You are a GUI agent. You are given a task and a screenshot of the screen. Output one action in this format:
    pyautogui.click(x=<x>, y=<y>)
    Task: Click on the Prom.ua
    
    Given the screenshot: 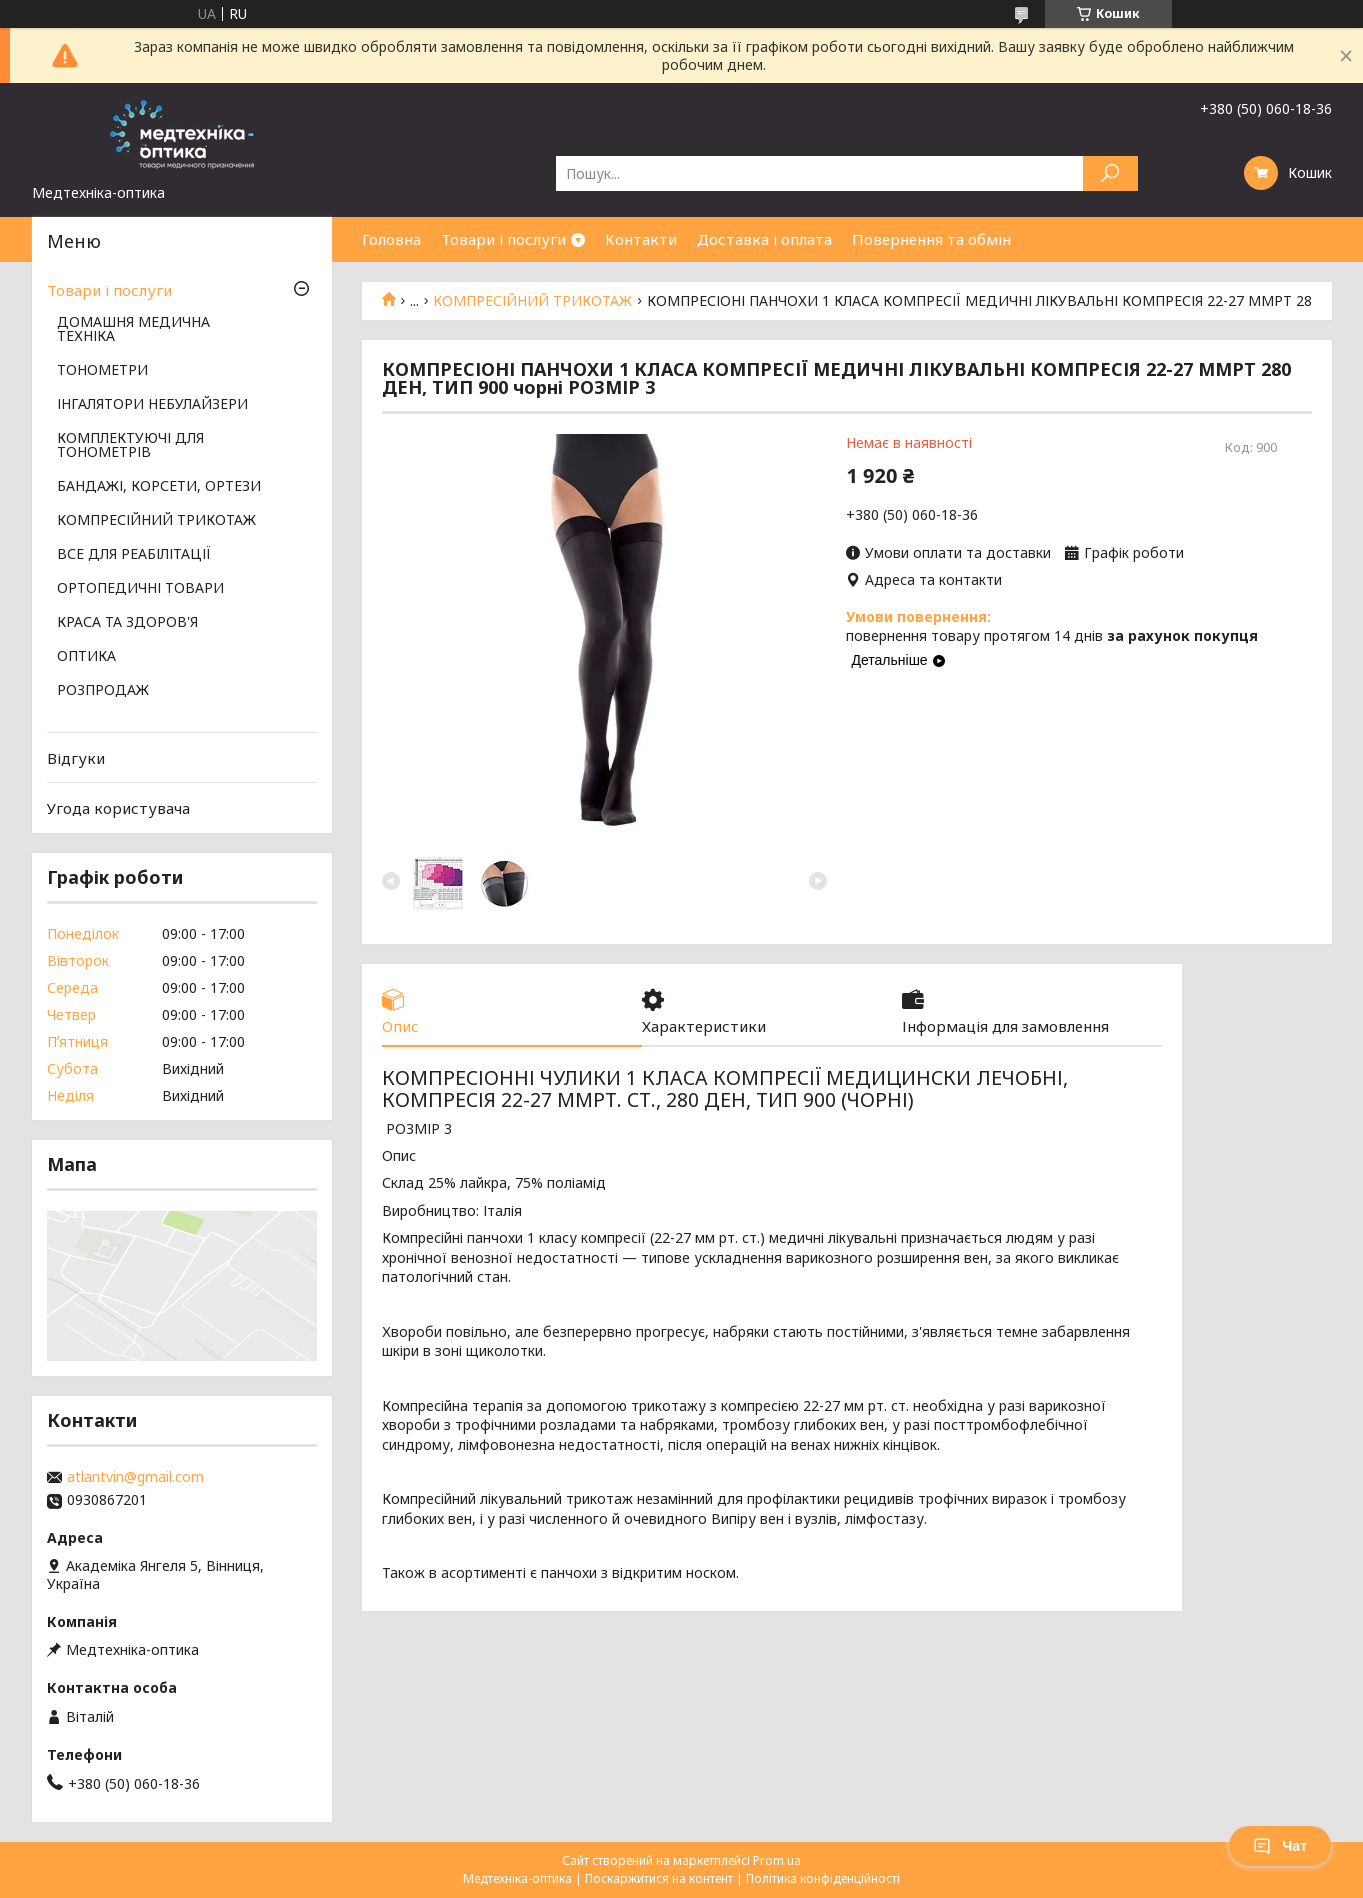 What is the action you would take?
    pyautogui.click(x=777, y=1860)
    